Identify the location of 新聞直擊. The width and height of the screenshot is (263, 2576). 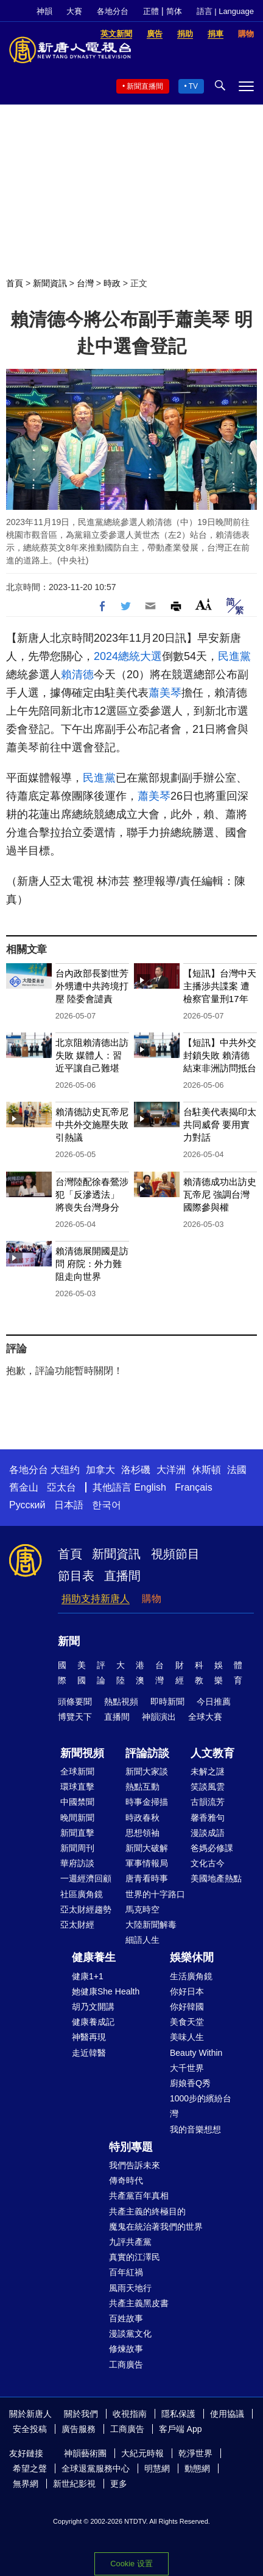
(77, 1833).